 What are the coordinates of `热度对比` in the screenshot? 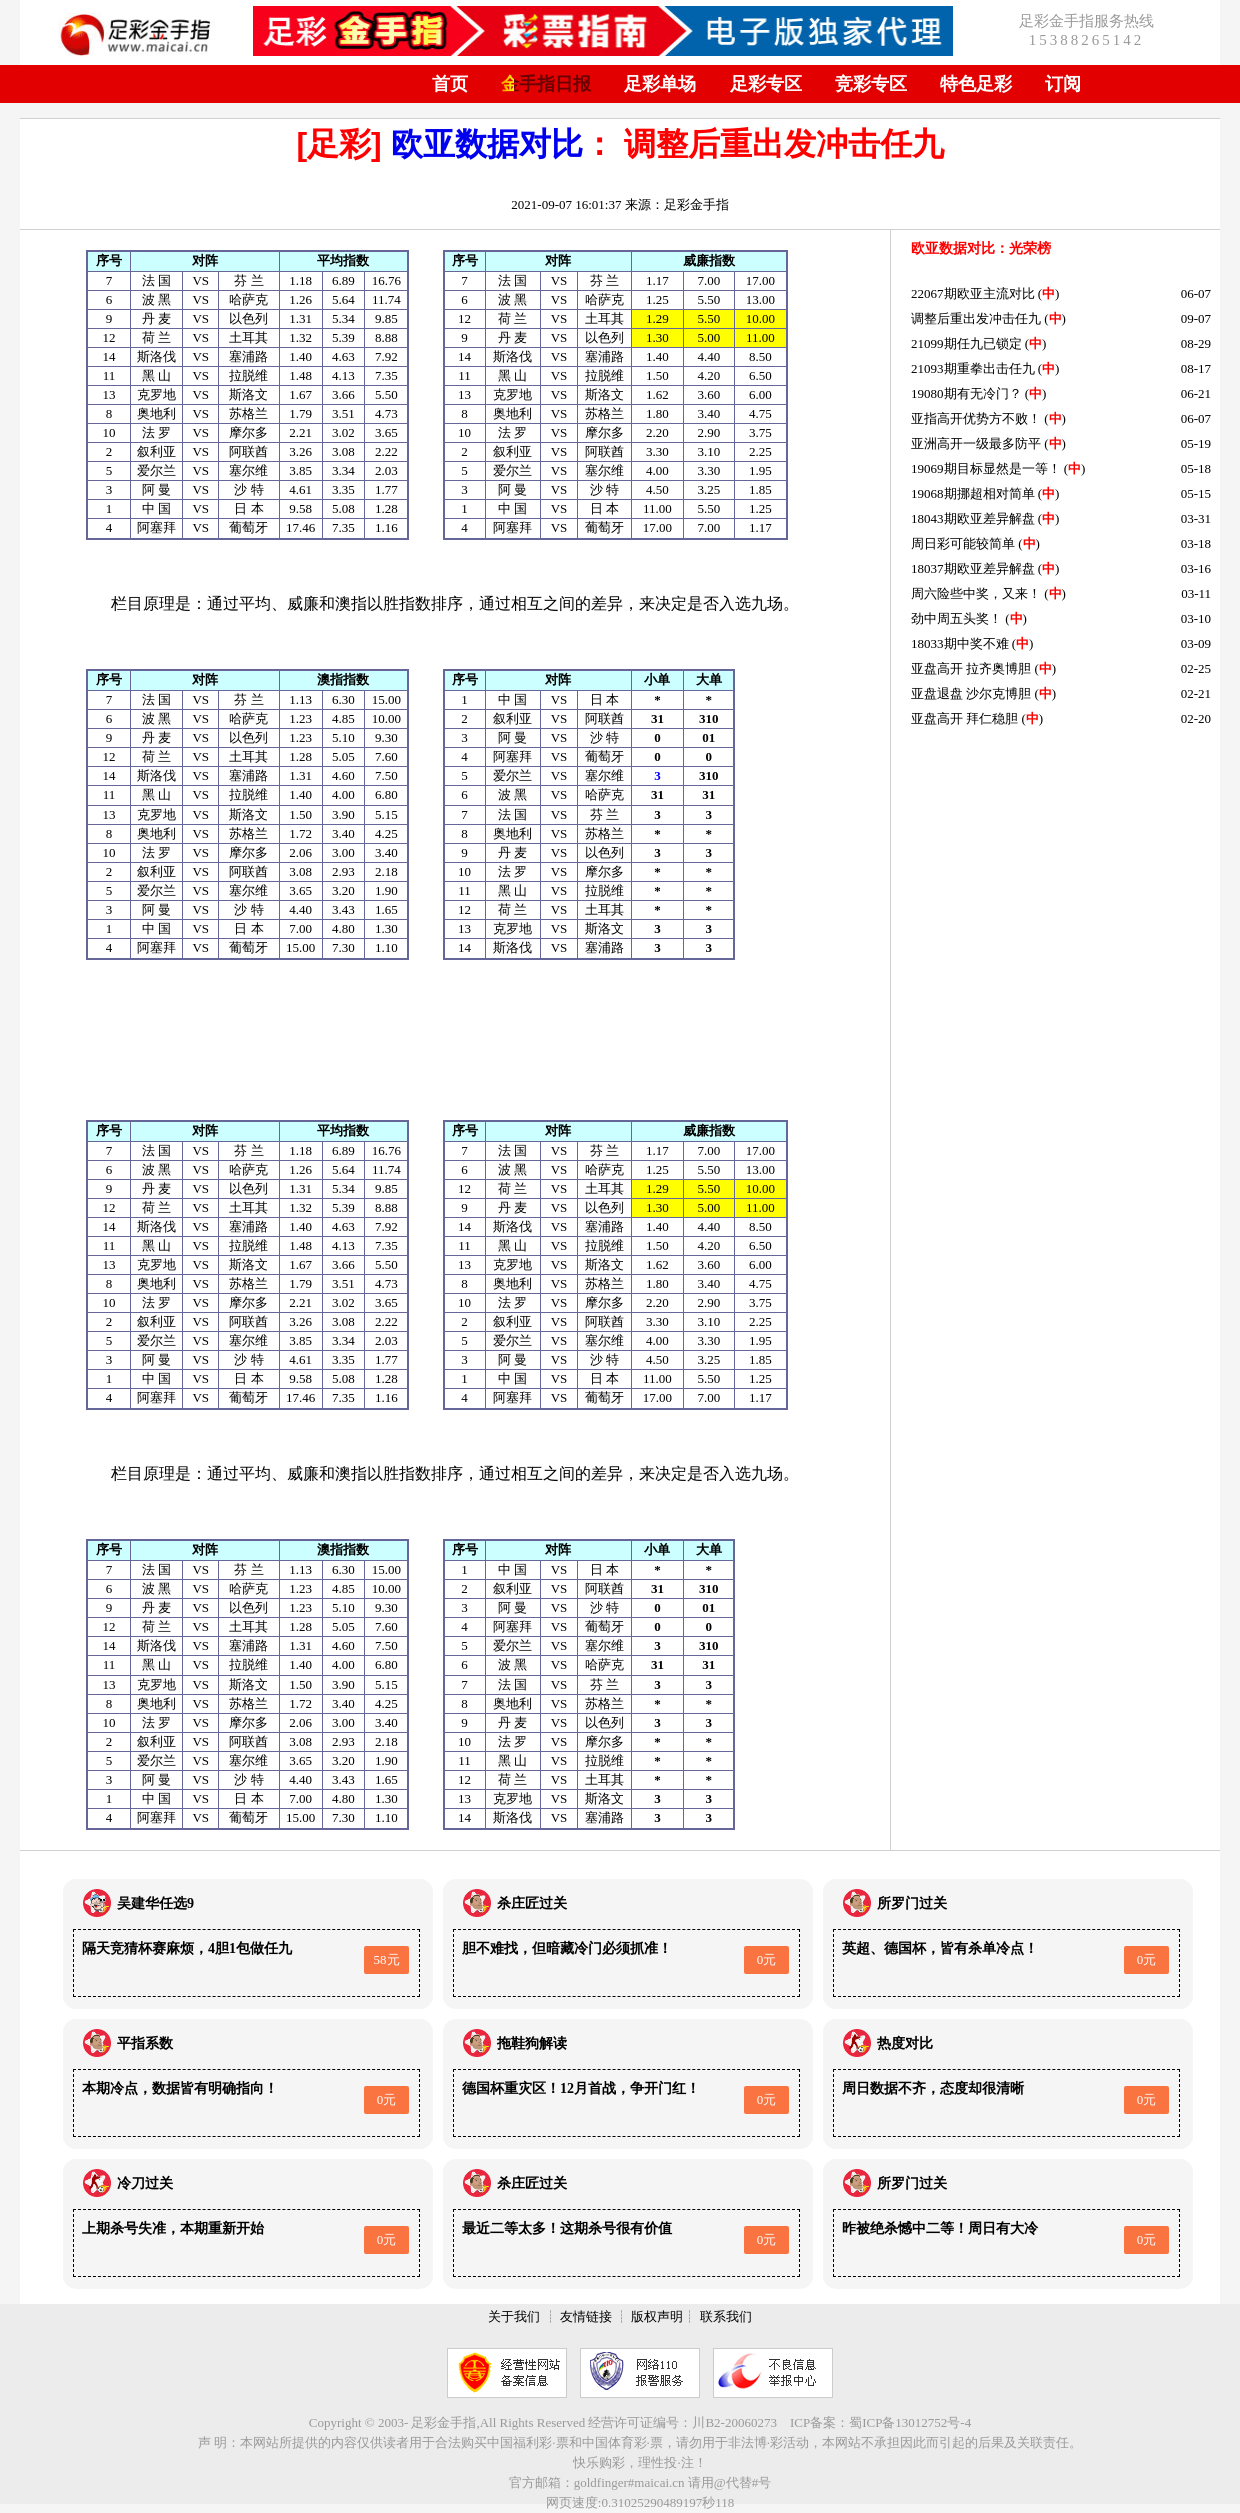 It's located at (905, 2043).